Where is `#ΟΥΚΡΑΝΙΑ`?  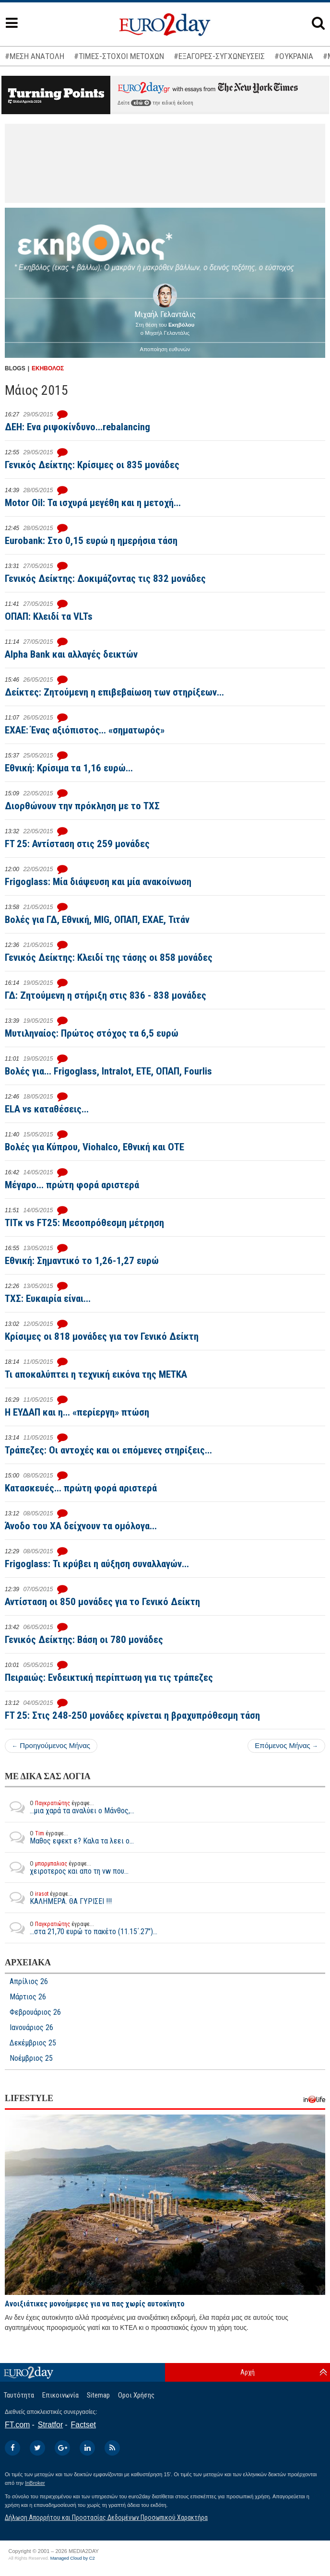
#ΟΥΚΡΑΝΙΑ is located at coordinates (293, 56).